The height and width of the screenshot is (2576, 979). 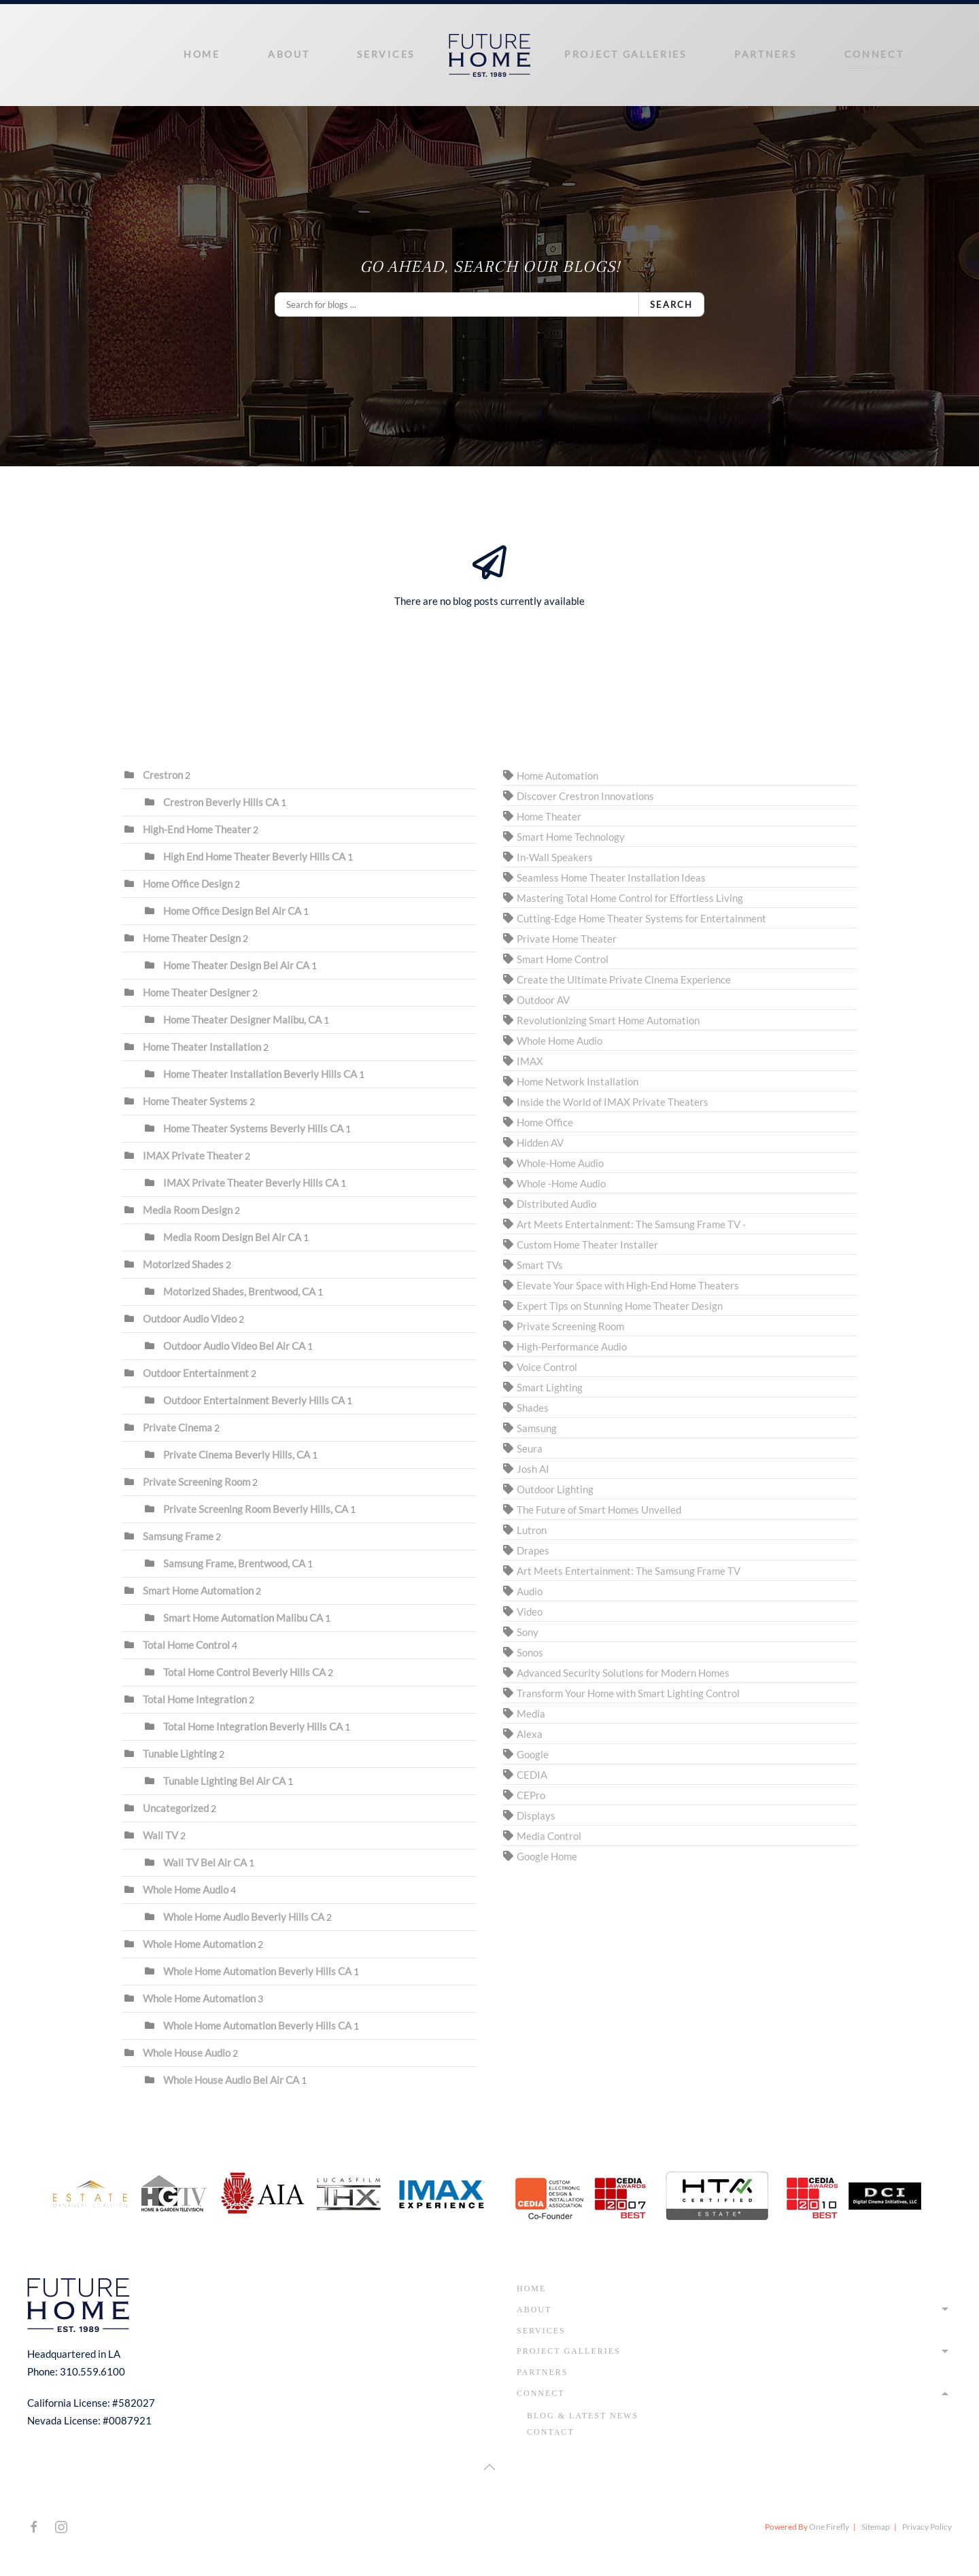 I want to click on Connect [button], so click(x=874, y=54).